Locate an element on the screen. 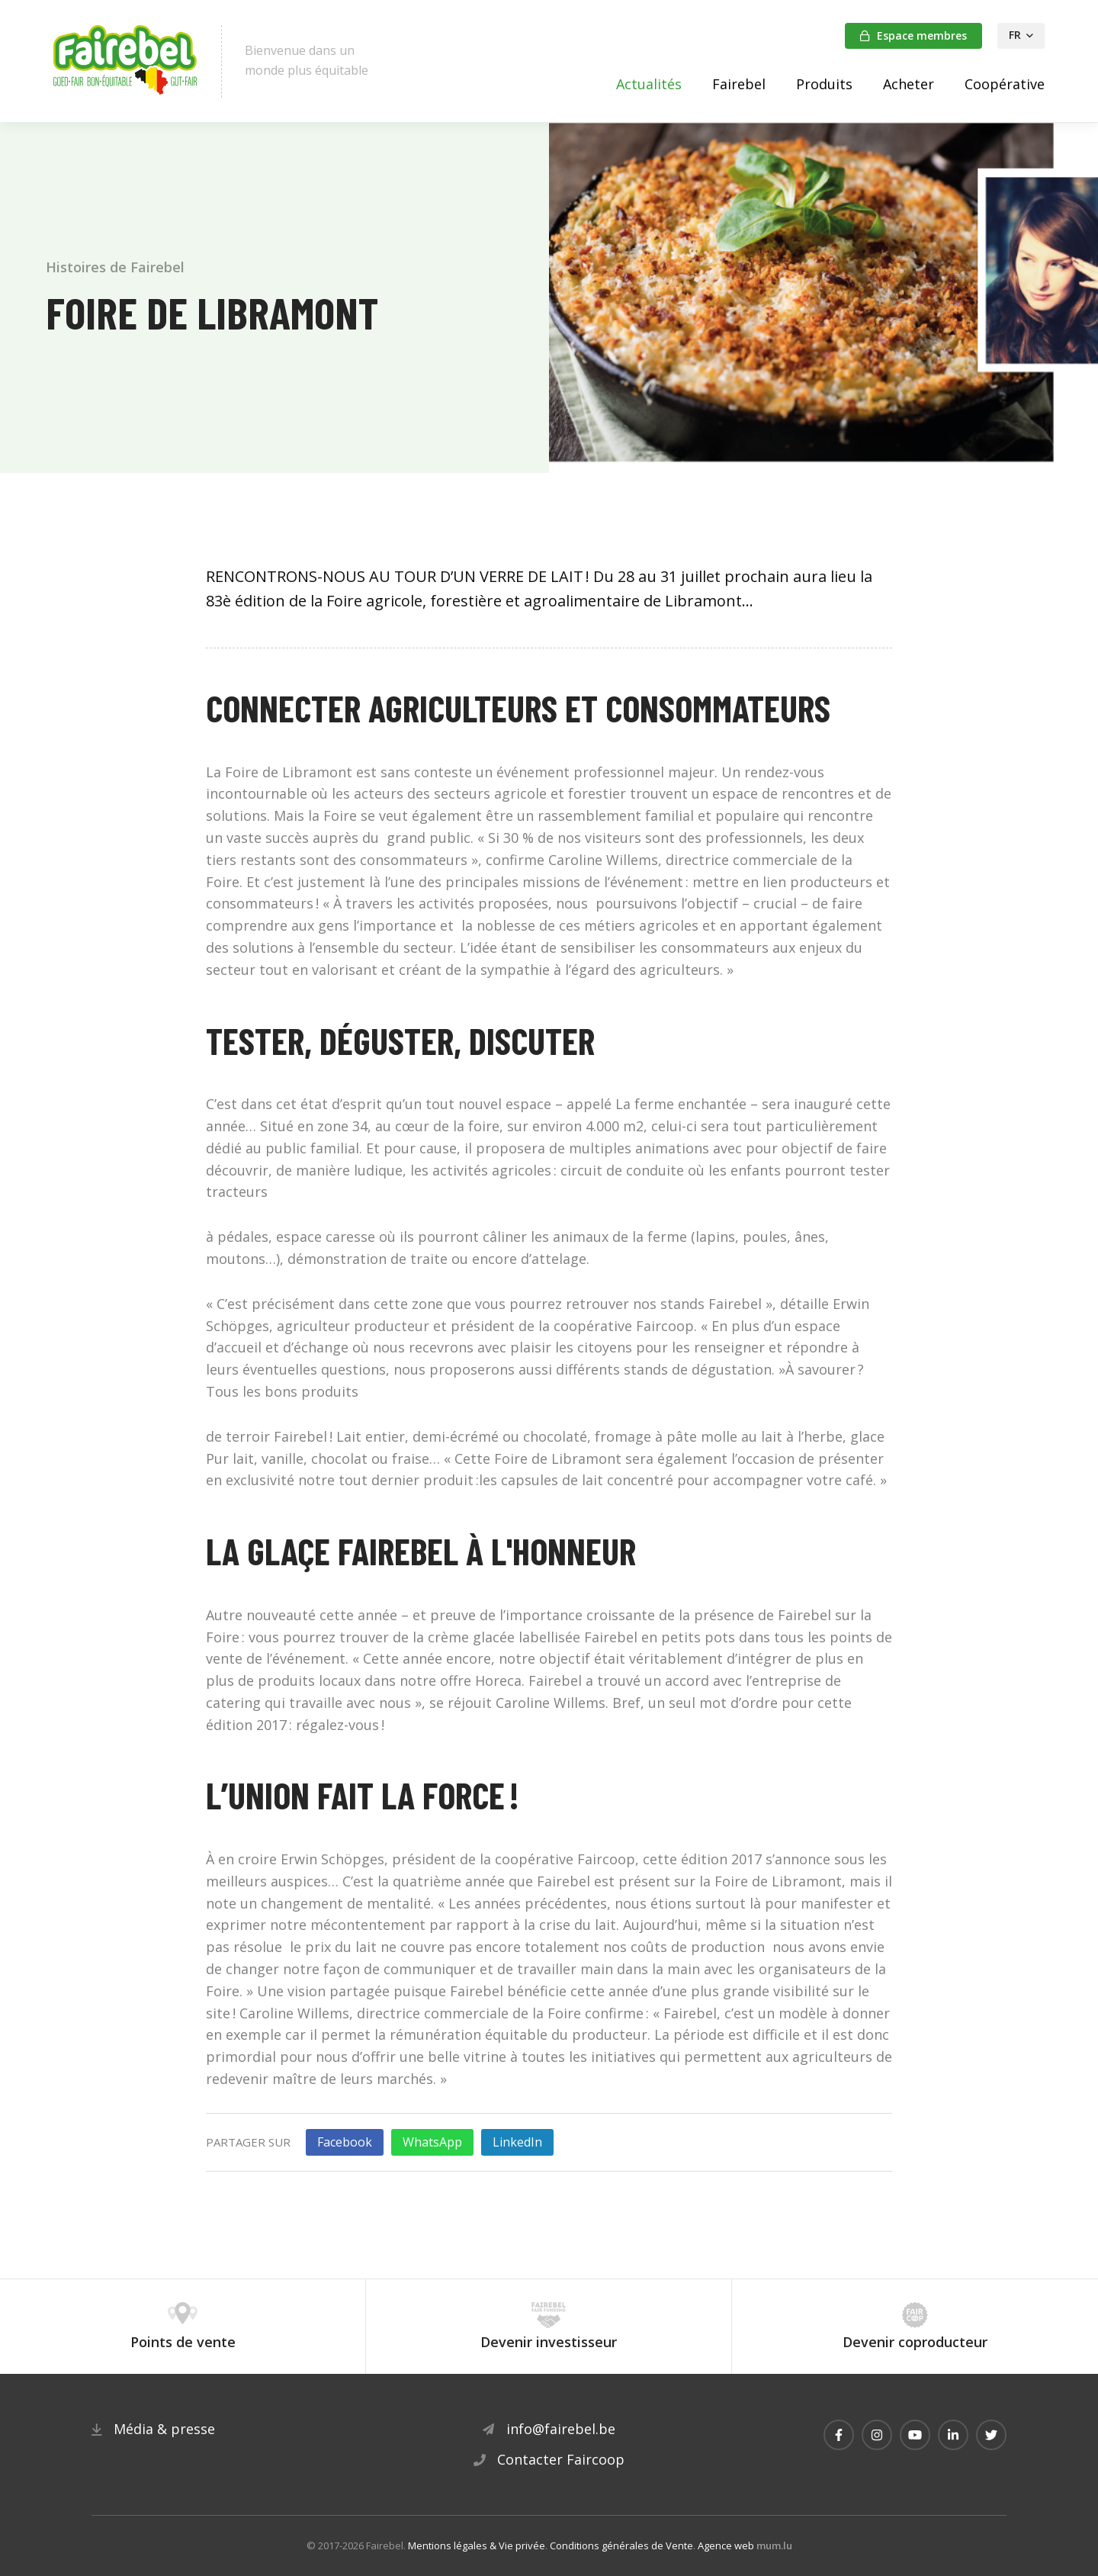 The image size is (1098, 2576). [A la page d'accueil] is located at coordinates (125, 61).